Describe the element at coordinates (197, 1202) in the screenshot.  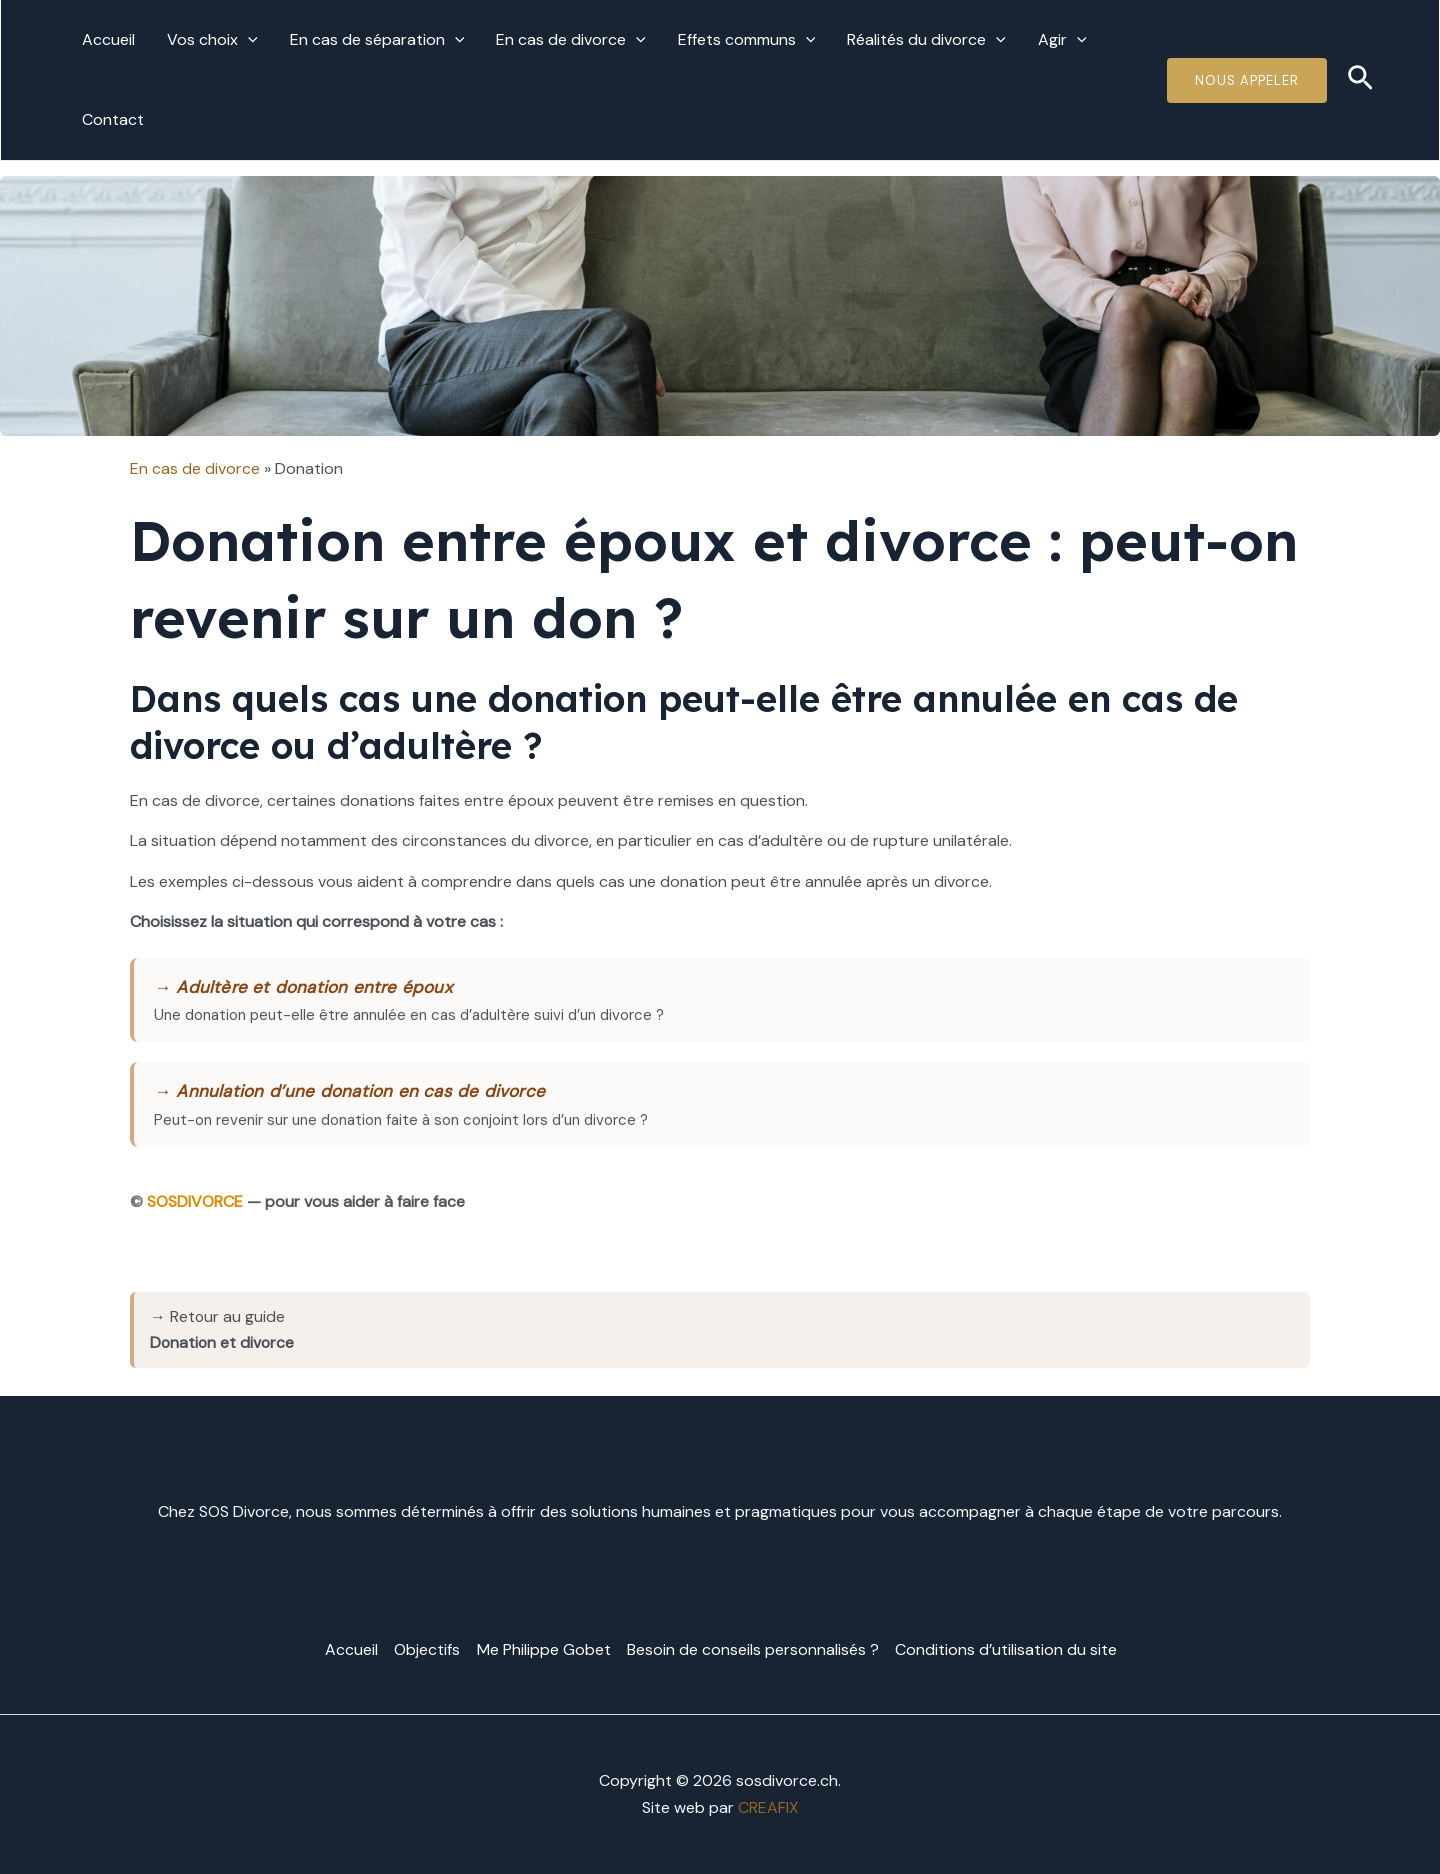
I see `SOSDIVORCE` at that location.